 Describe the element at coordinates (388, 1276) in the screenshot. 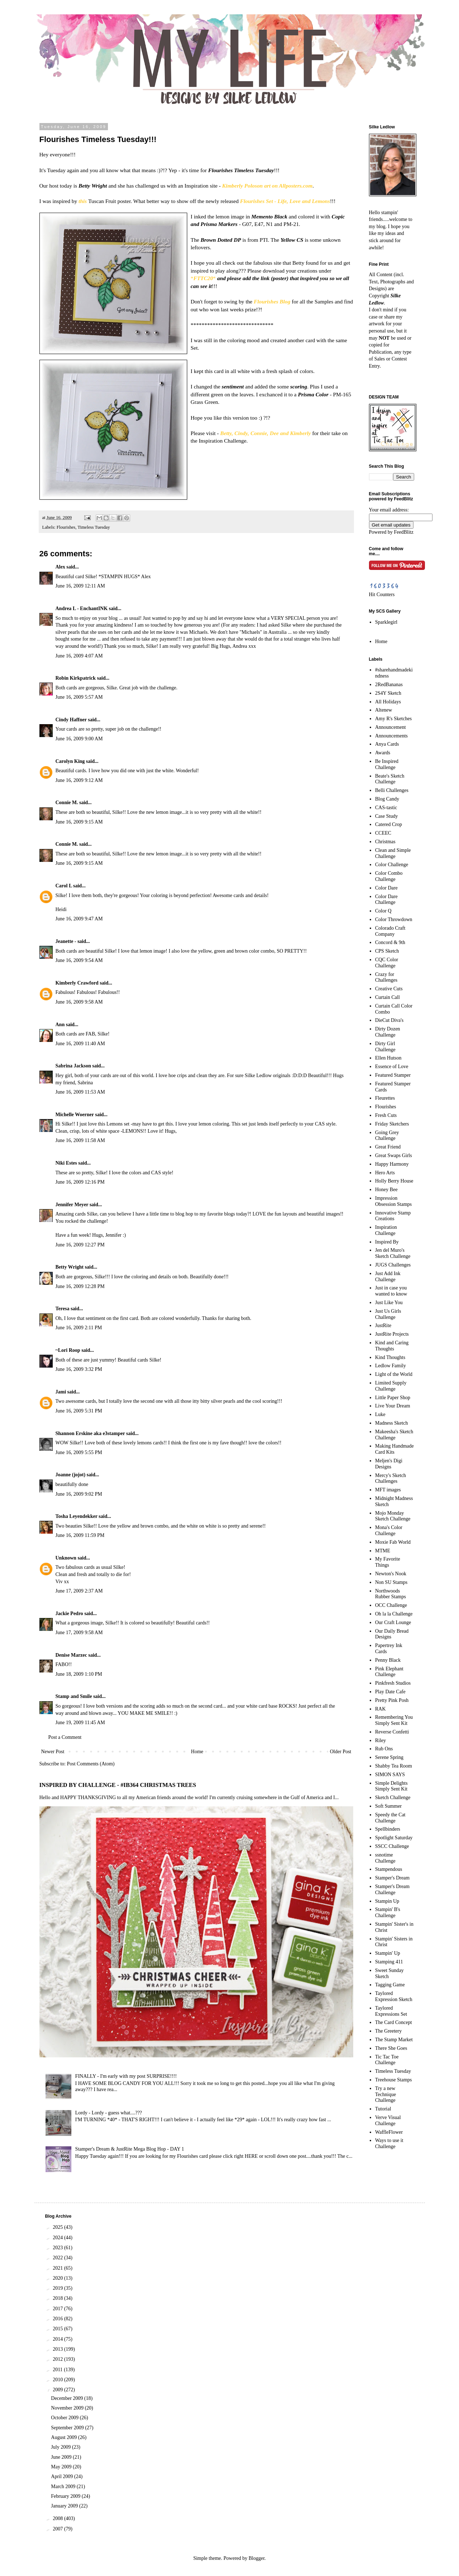

I see `Just Add Ink Challenge` at that location.